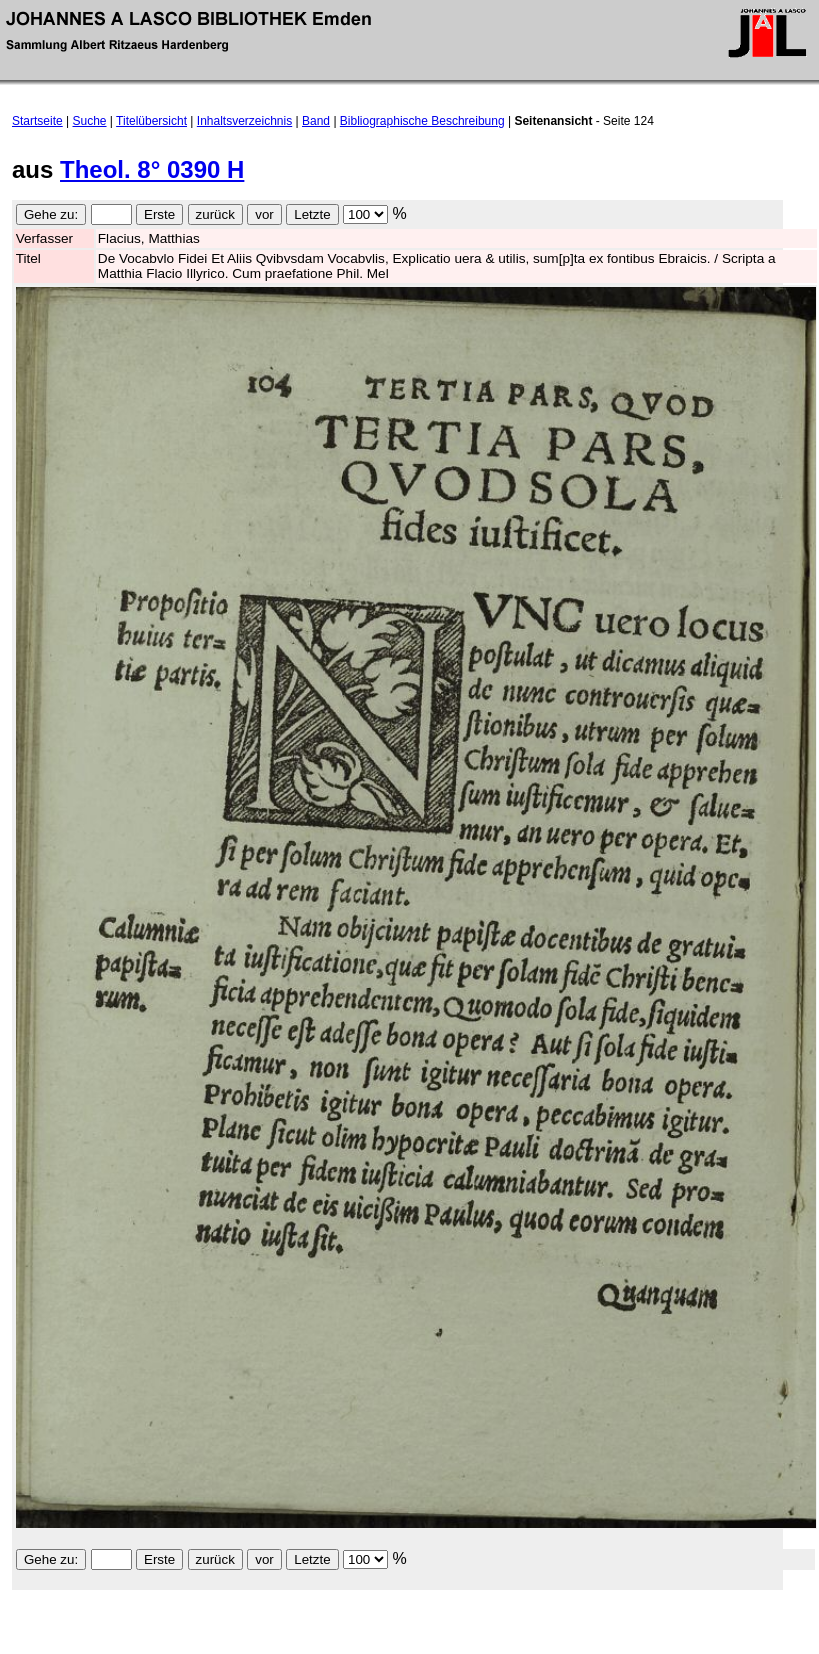 The image size is (819, 1654). What do you see at coordinates (37, 121) in the screenshot?
I see `Startseite` at bounding box center [37, 121].